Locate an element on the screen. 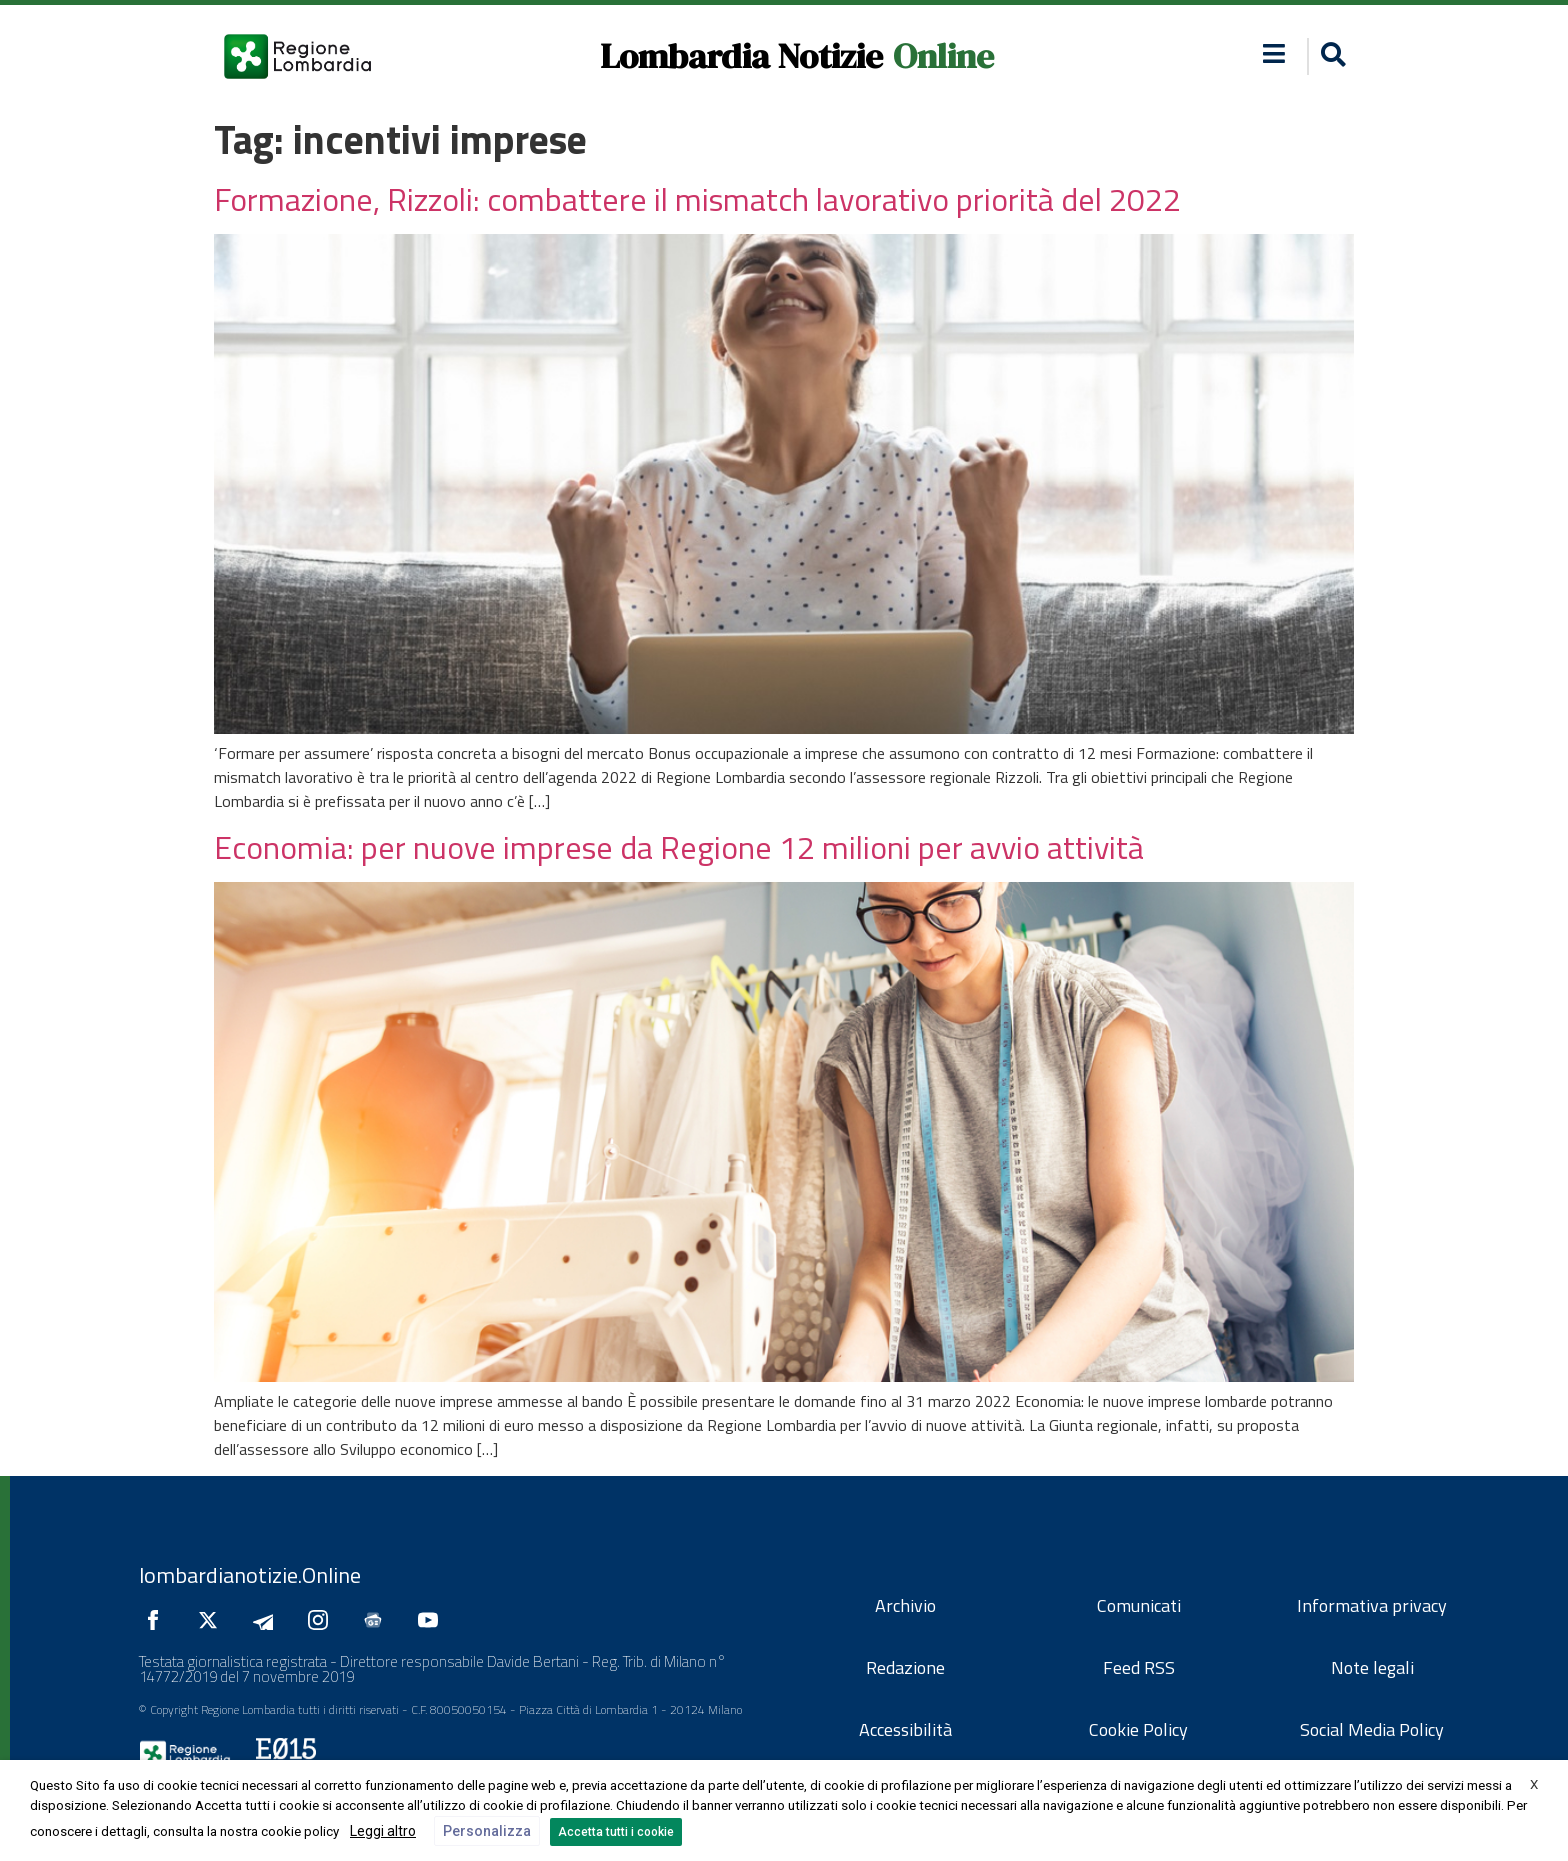 This screenshot has height=1861, width=1568. [Seguici su Instagram] is located at coordinates (323, 1620).